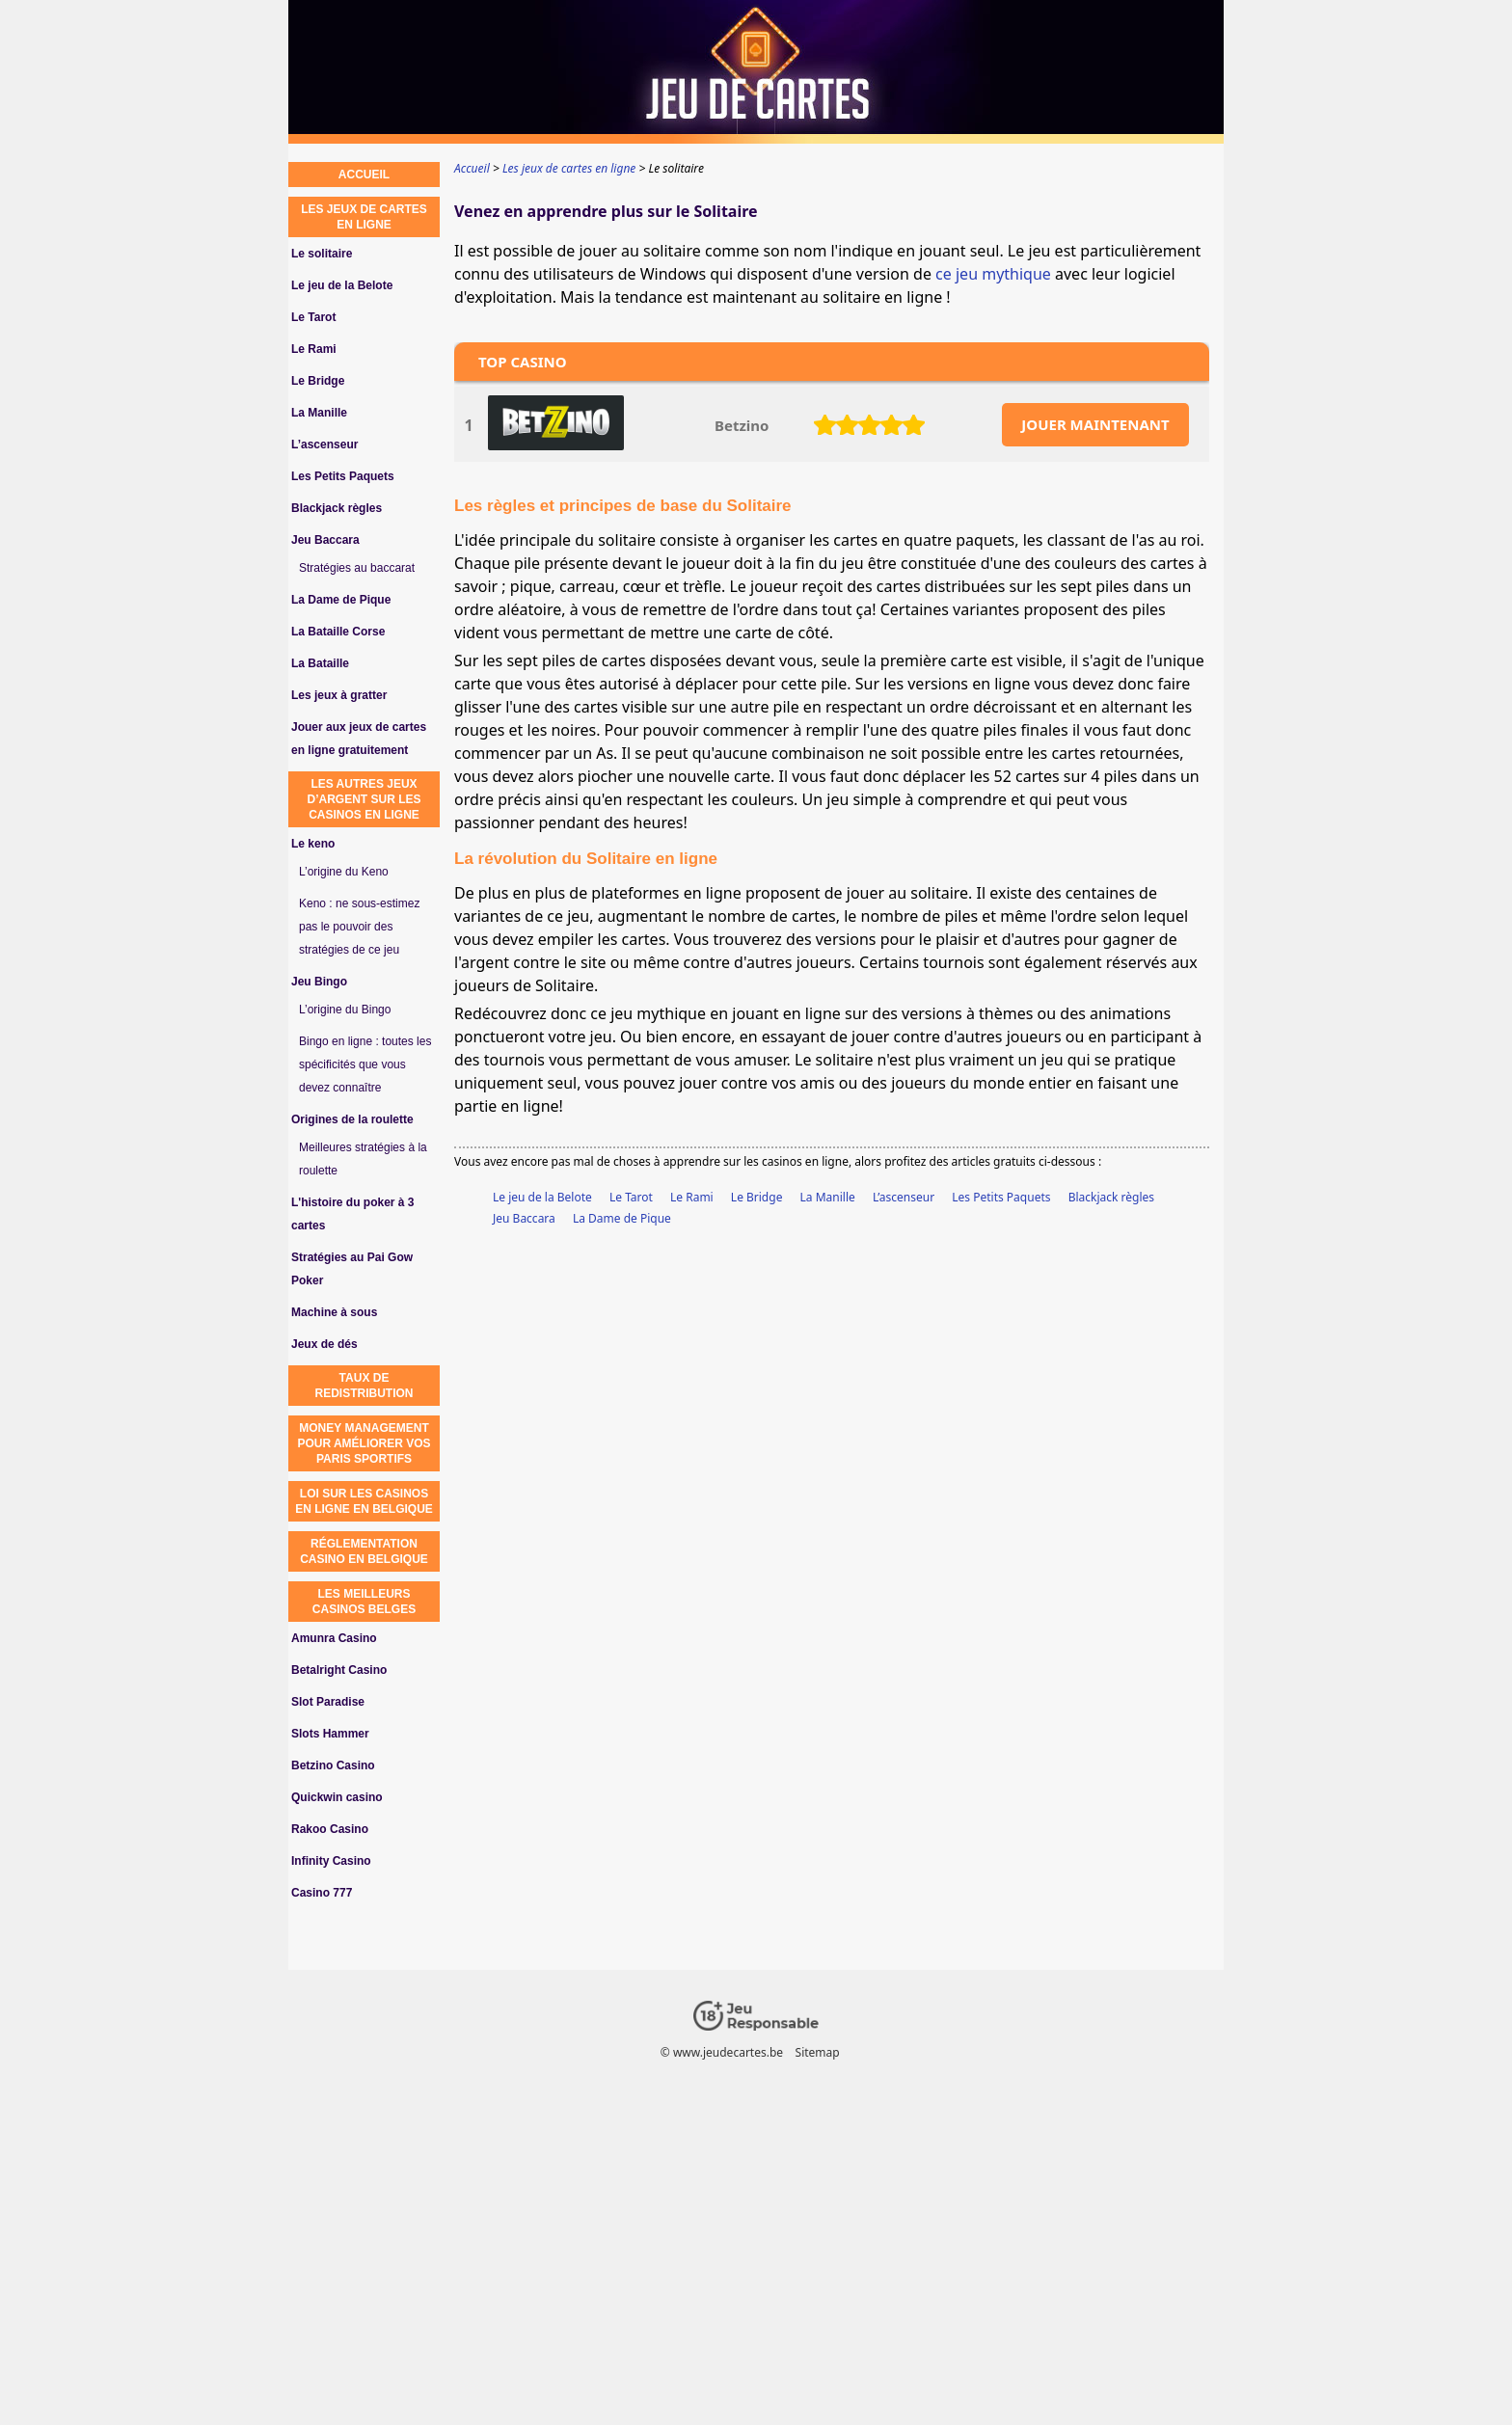 The image size is (1512, 2425). I want to click on Machine à sous, so click(334, 1312).